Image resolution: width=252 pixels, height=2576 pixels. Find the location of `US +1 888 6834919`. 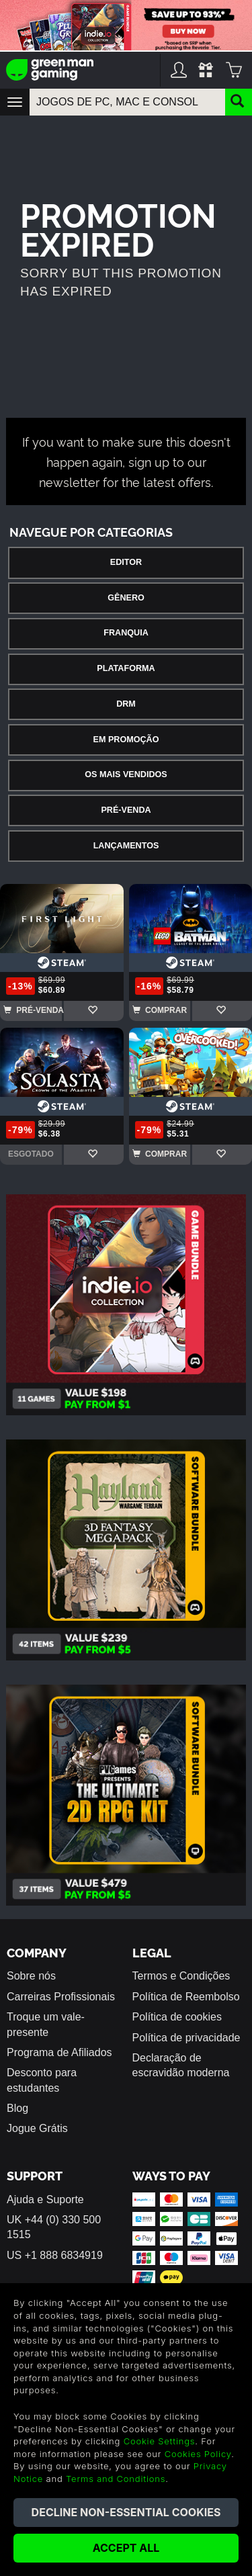

US +1 888 6834919 is located at coordinates (55, 2255).